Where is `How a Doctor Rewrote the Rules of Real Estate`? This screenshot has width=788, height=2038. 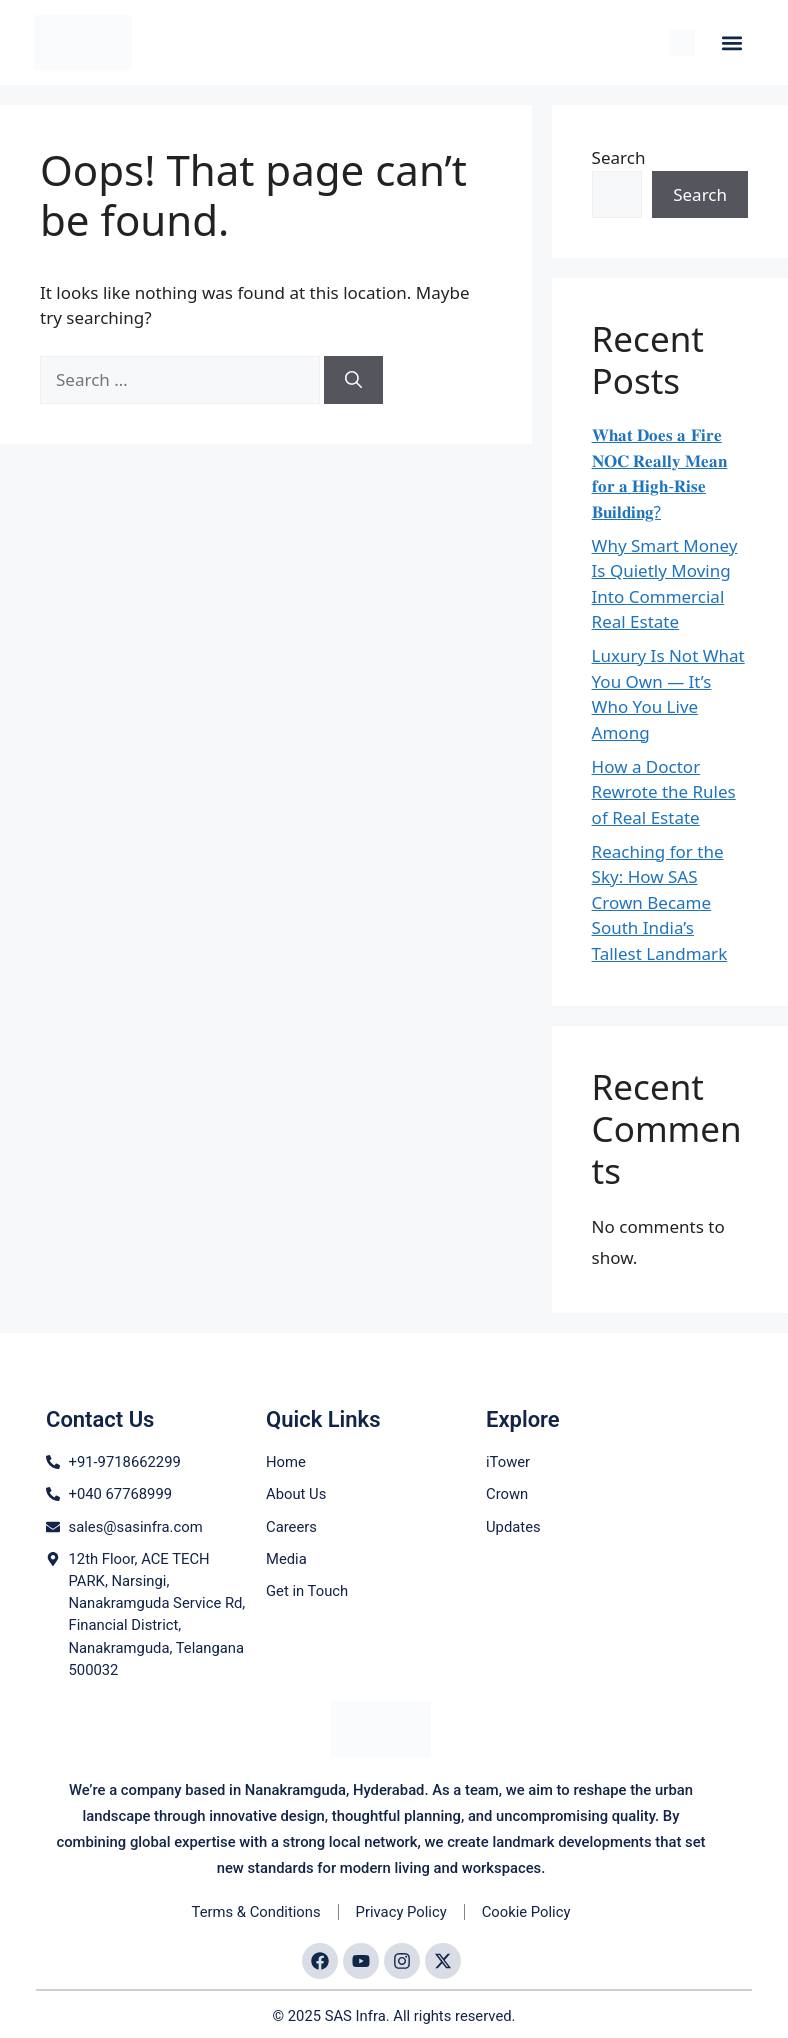 How a Doctor Rewrote the Rules of Real Estate is located at coordinates (664, 792).